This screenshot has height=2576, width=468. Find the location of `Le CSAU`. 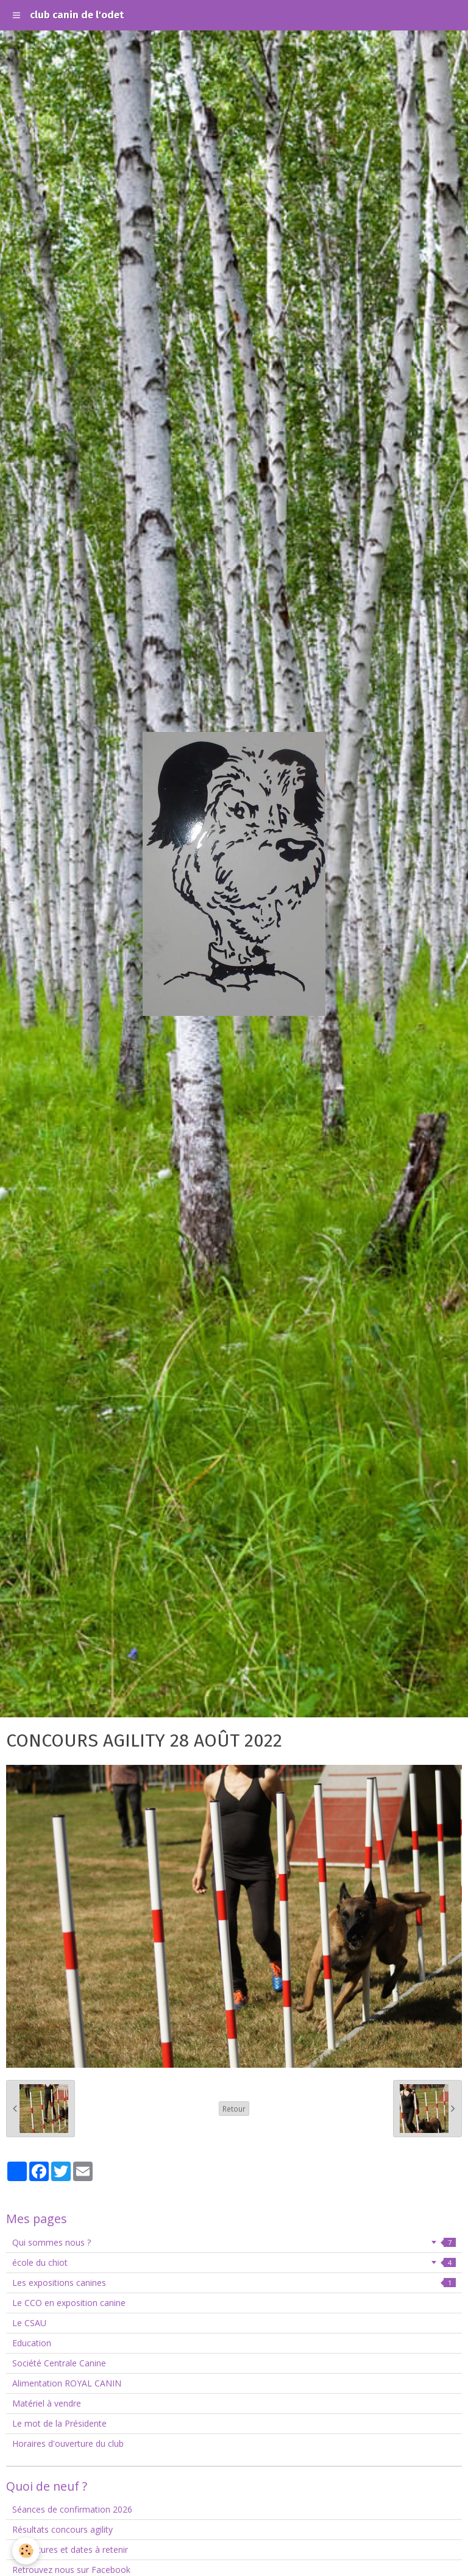

Le CSAU is located at coordinates (29, 2323).